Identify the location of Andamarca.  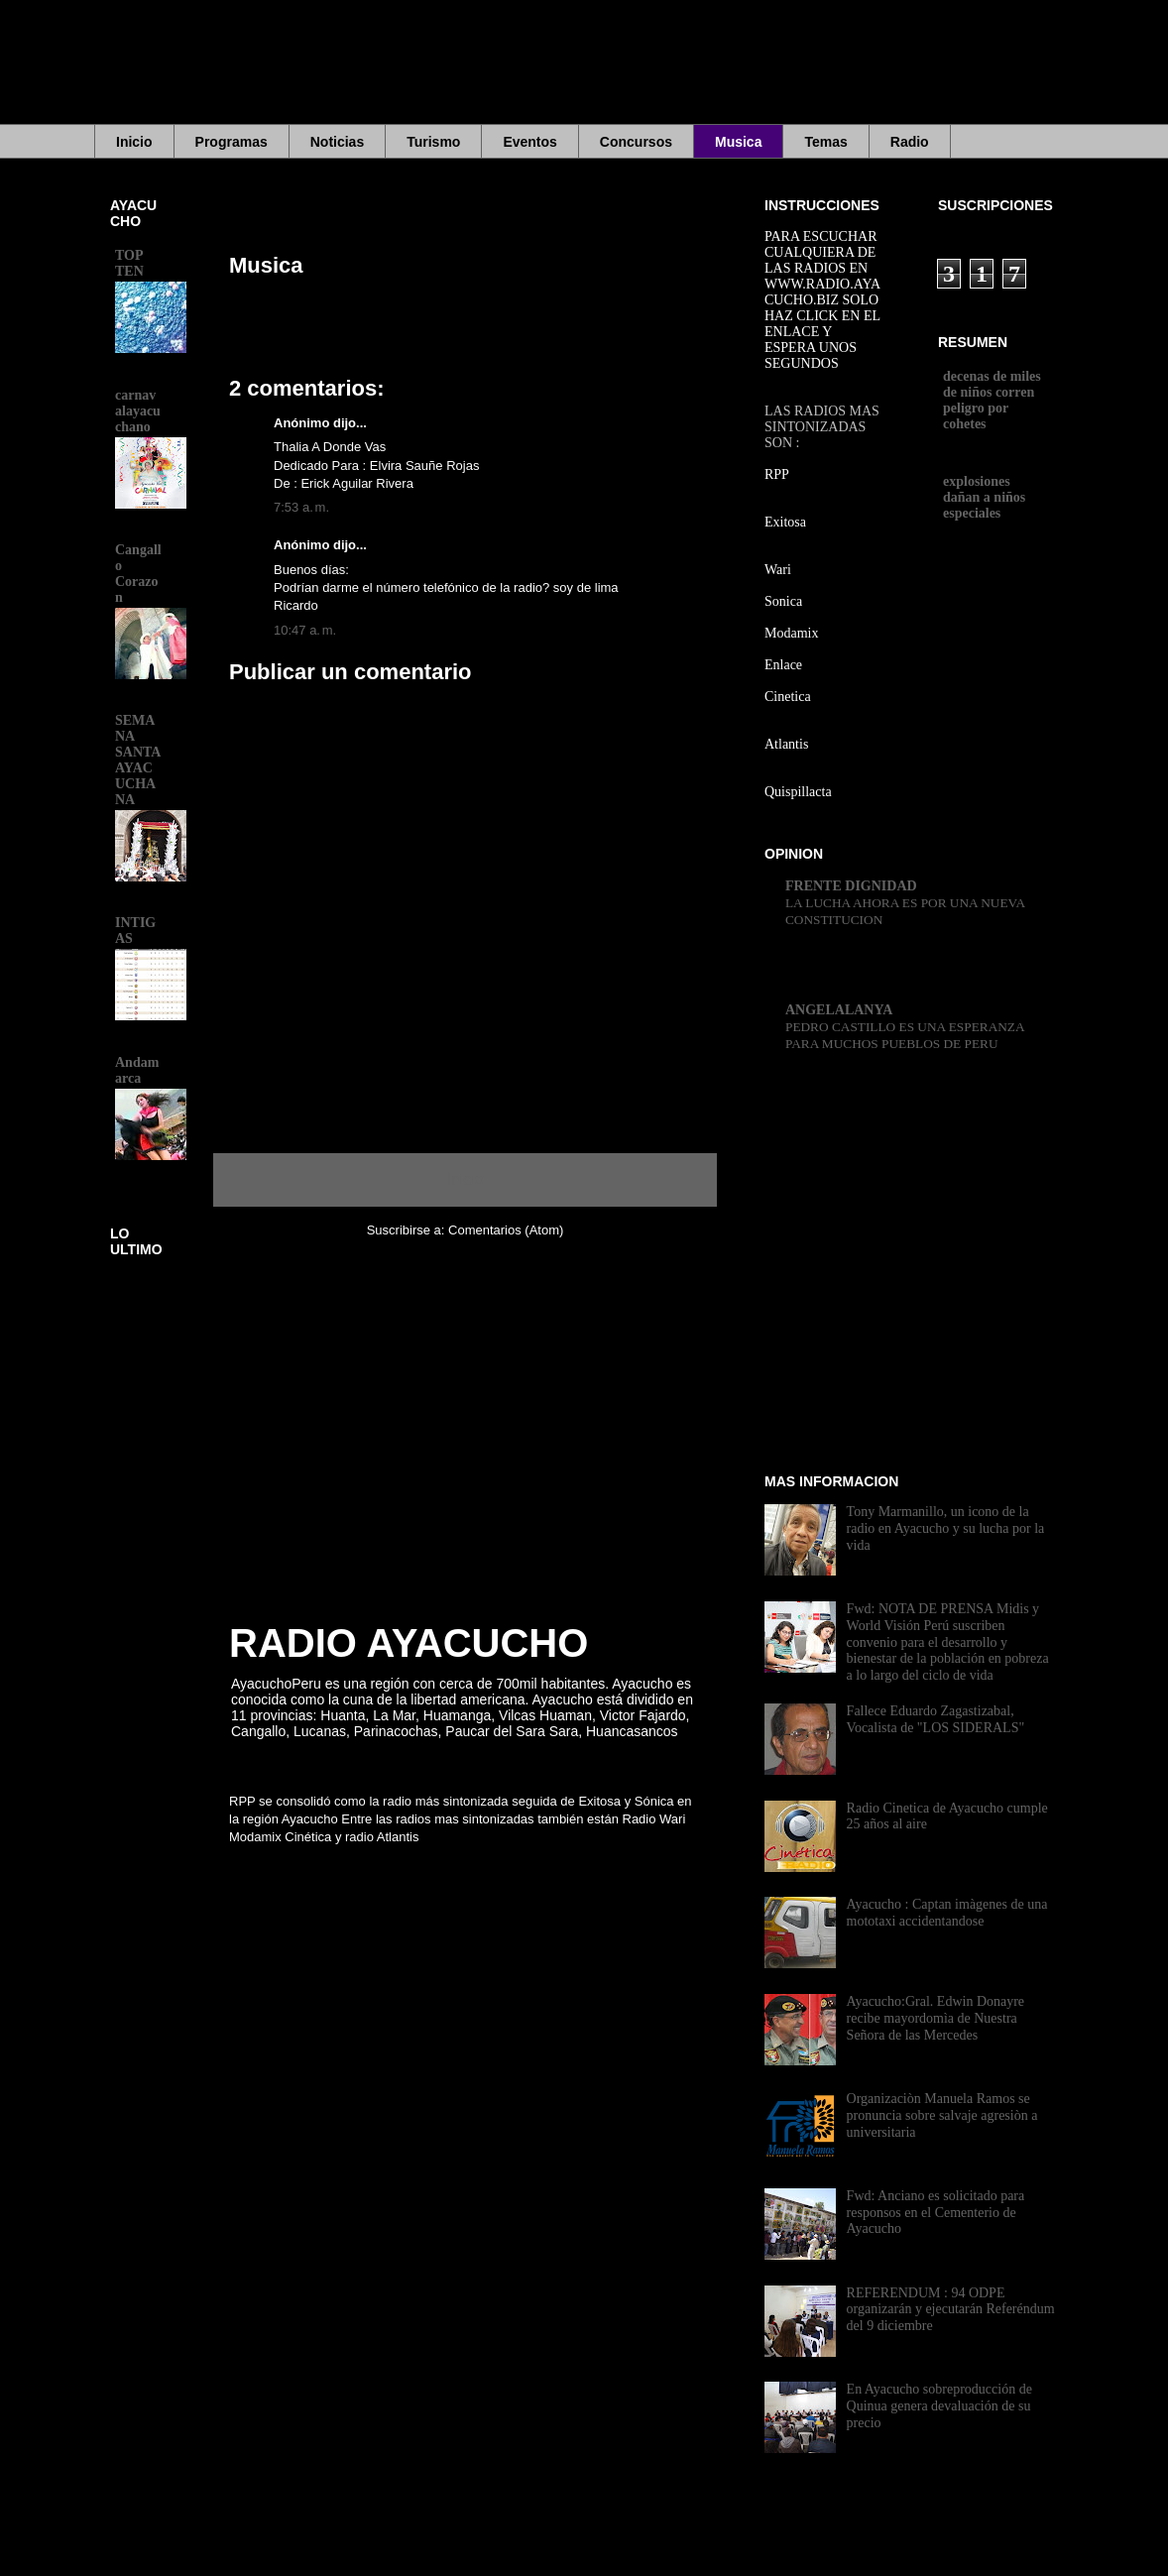
(137, 1070).